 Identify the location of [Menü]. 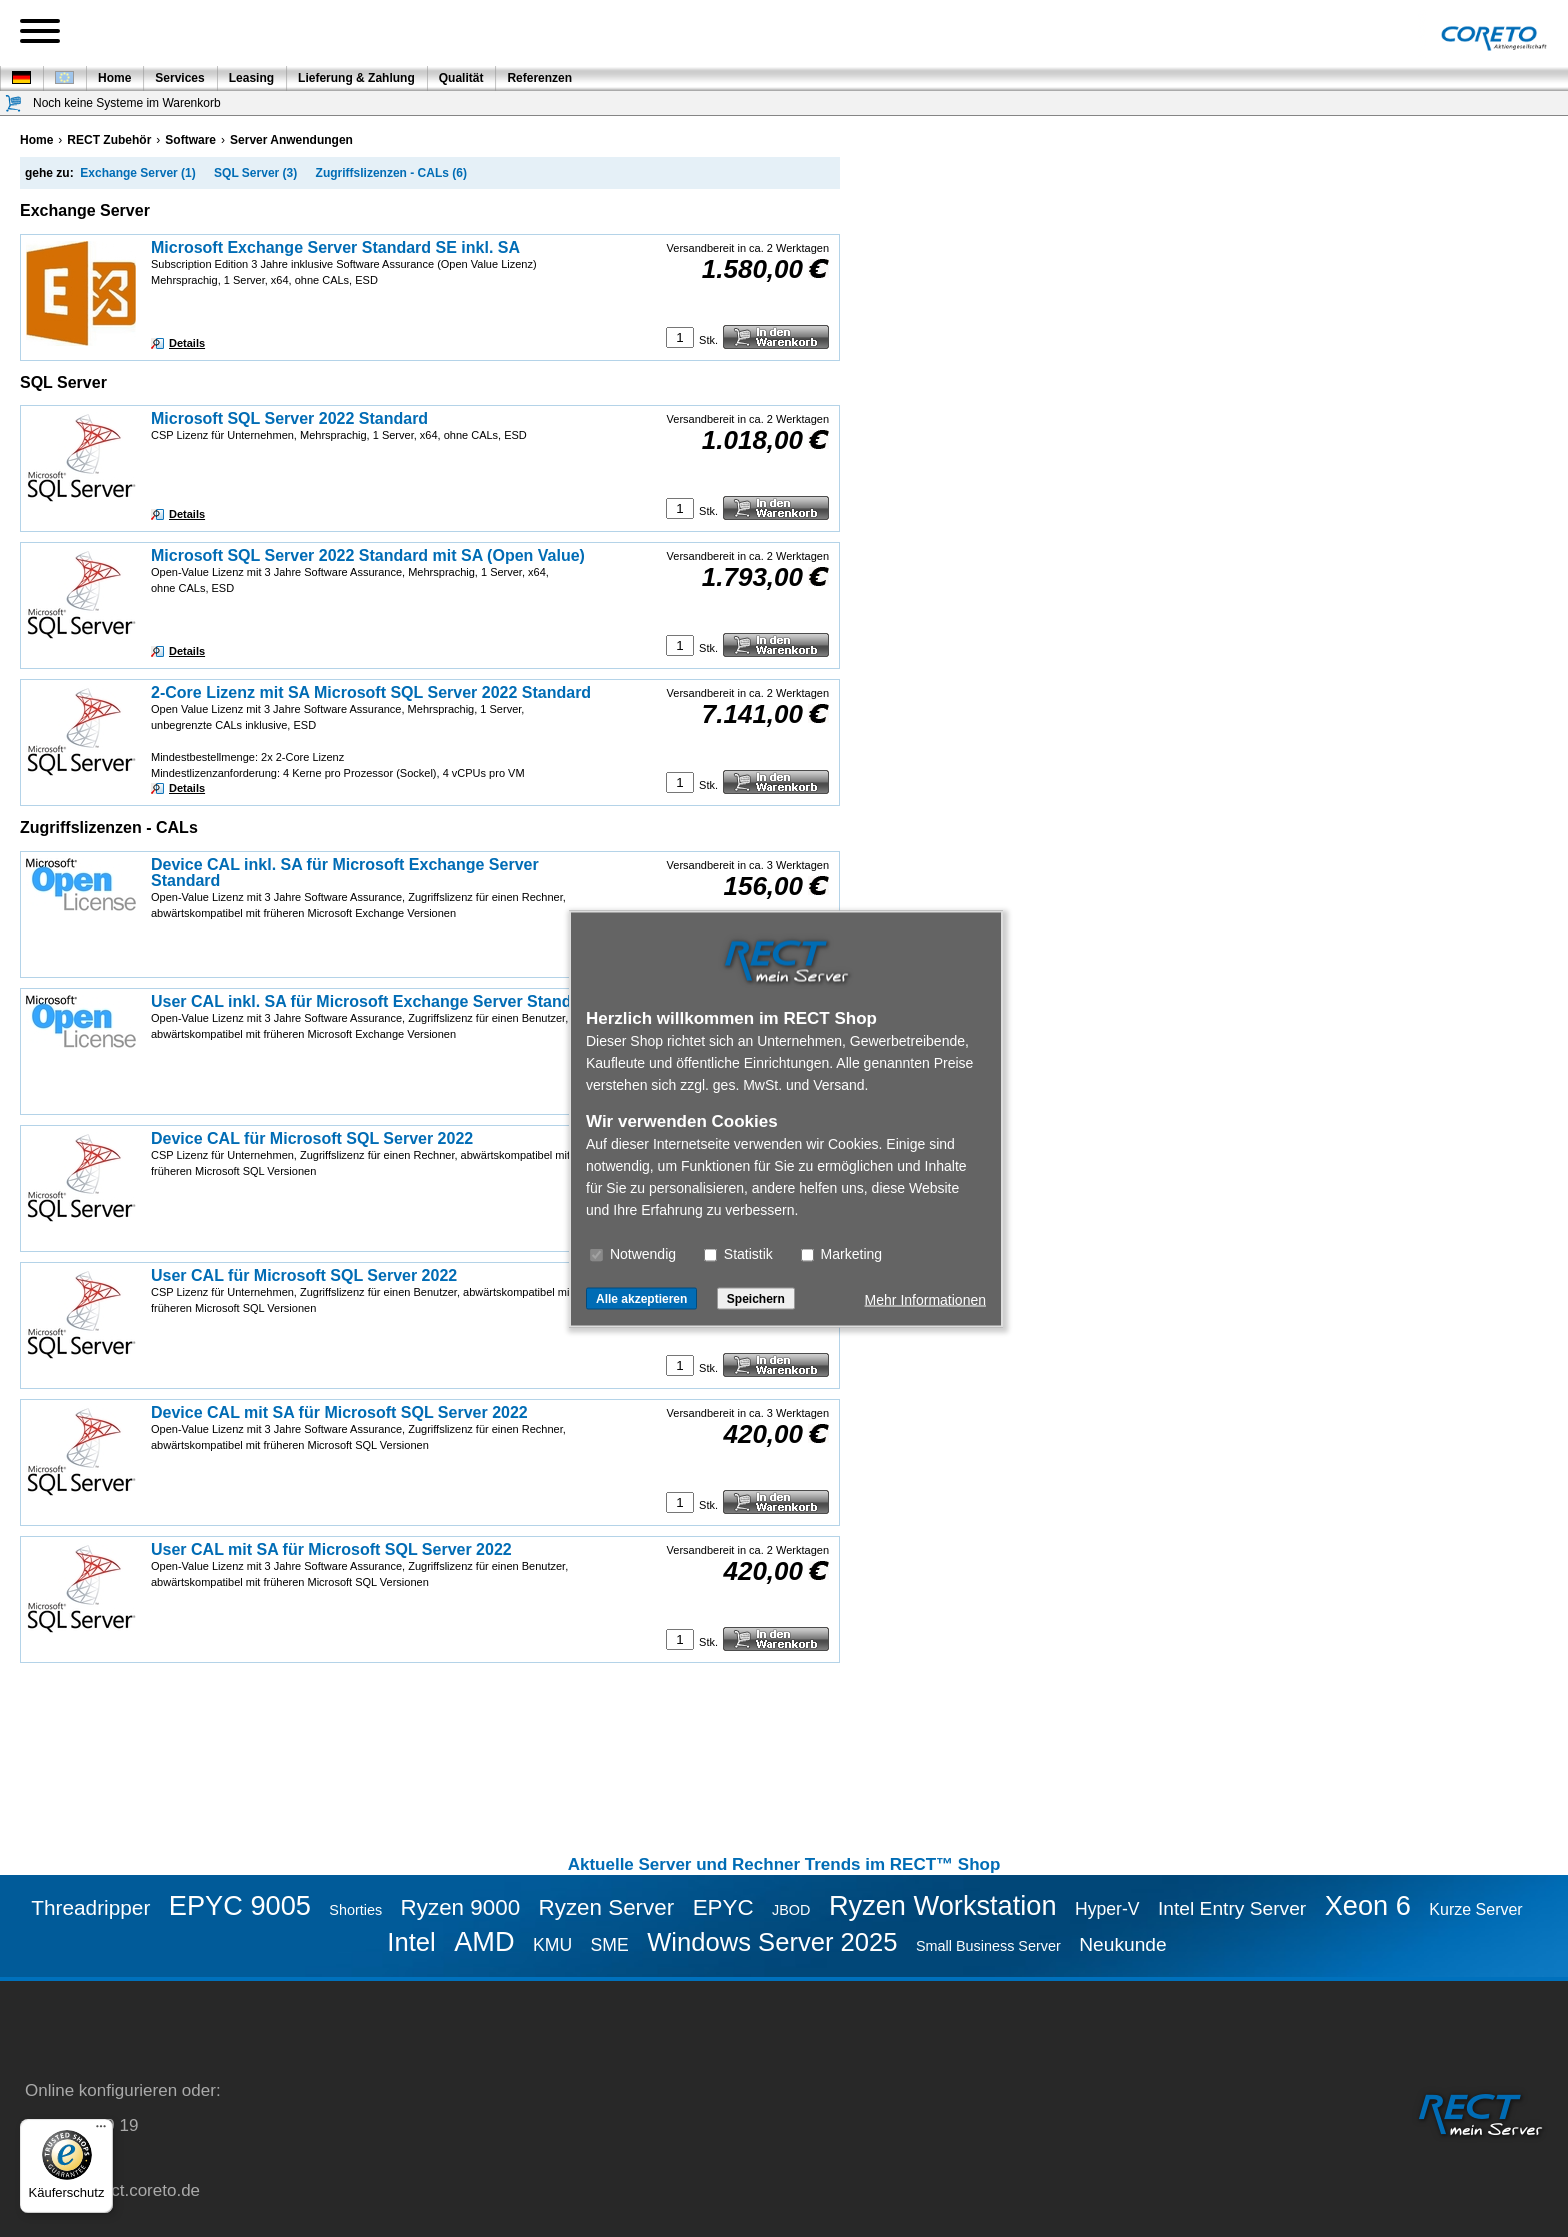
(101, 2131).